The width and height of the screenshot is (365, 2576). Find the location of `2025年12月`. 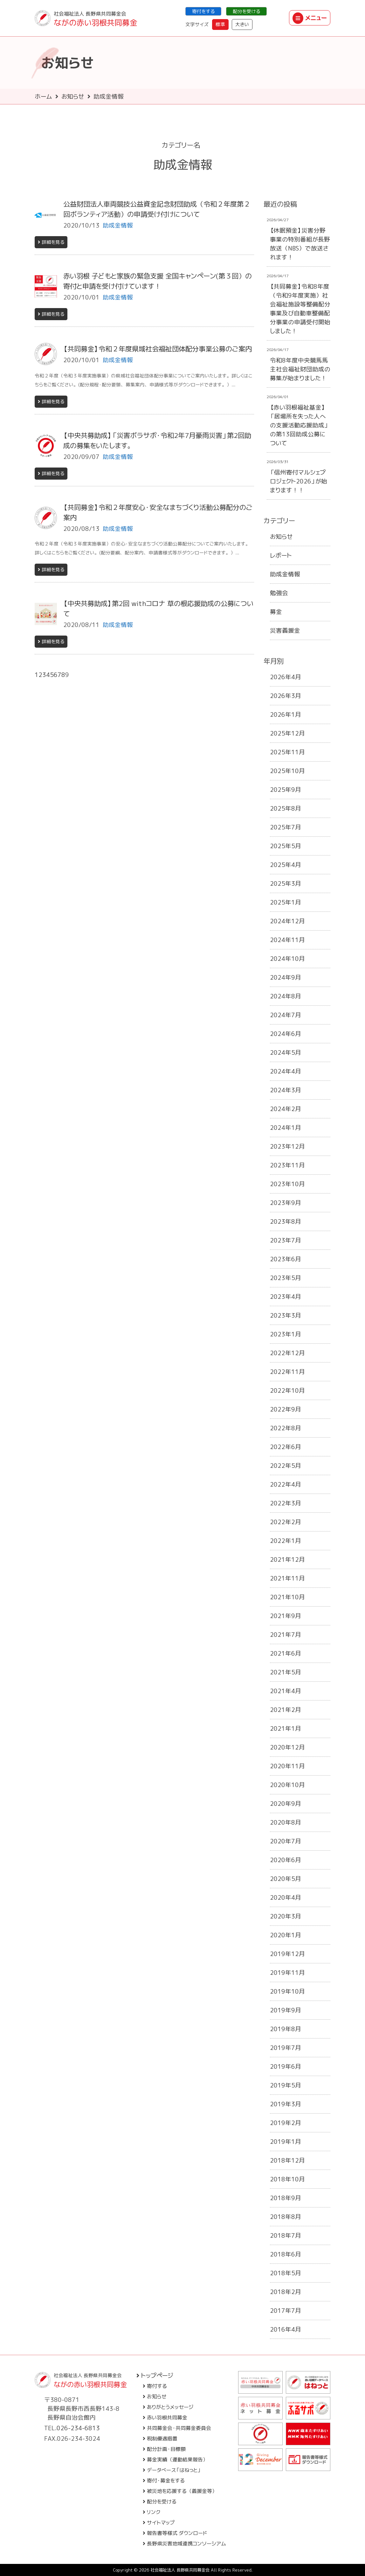

2025年12月 is located at coordinates (287, 733).